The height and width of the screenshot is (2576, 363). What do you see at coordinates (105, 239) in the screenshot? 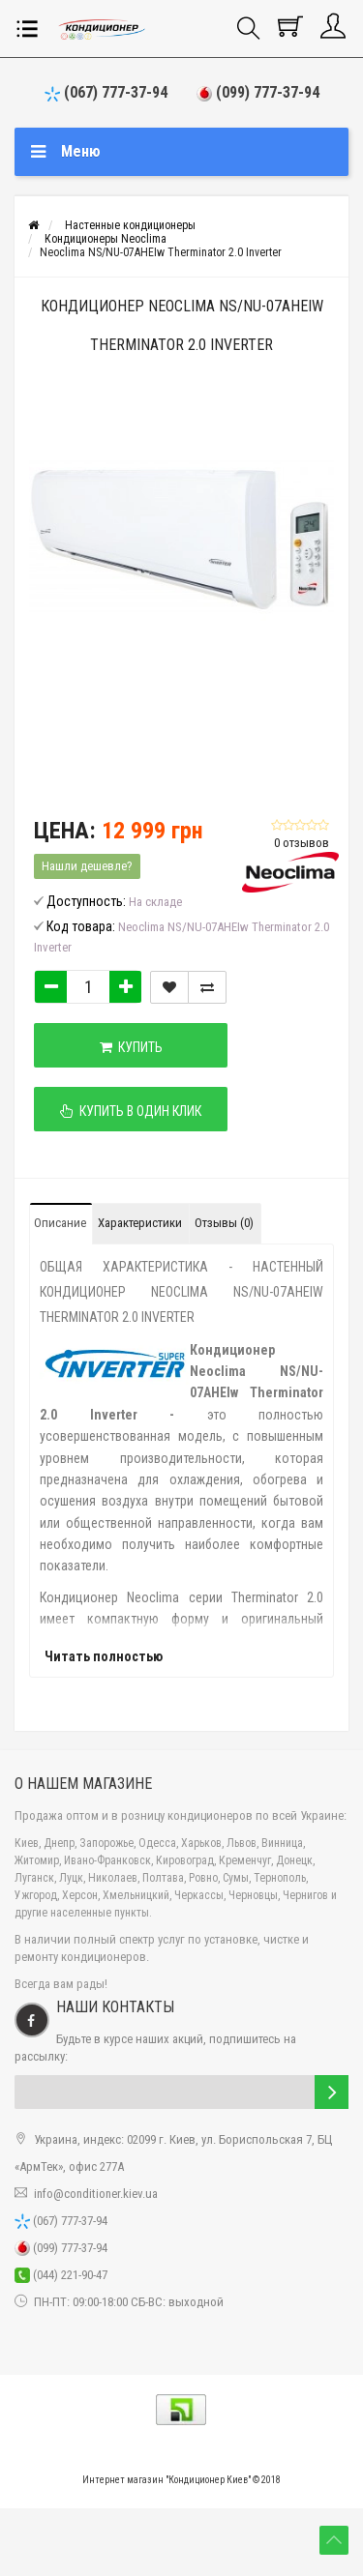
I see `Кондиционеры Neoclima` at bounding box center [105, 239].